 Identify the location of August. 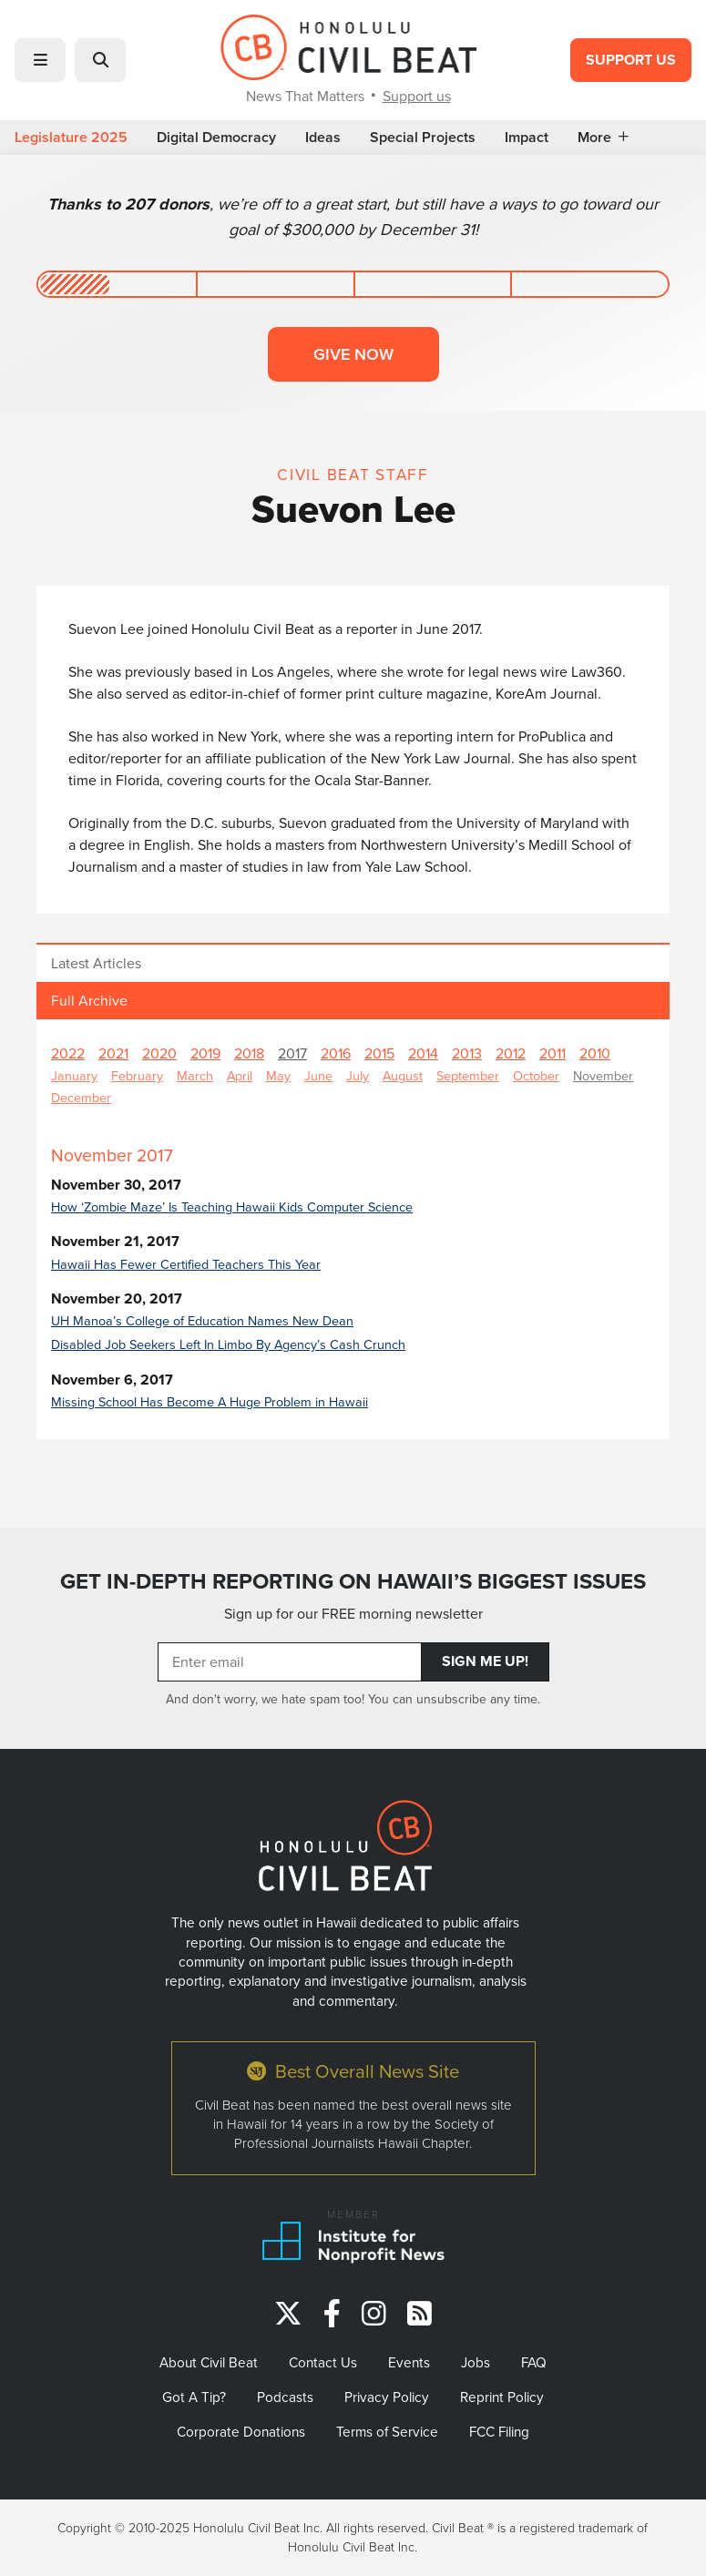
(403, 1075).